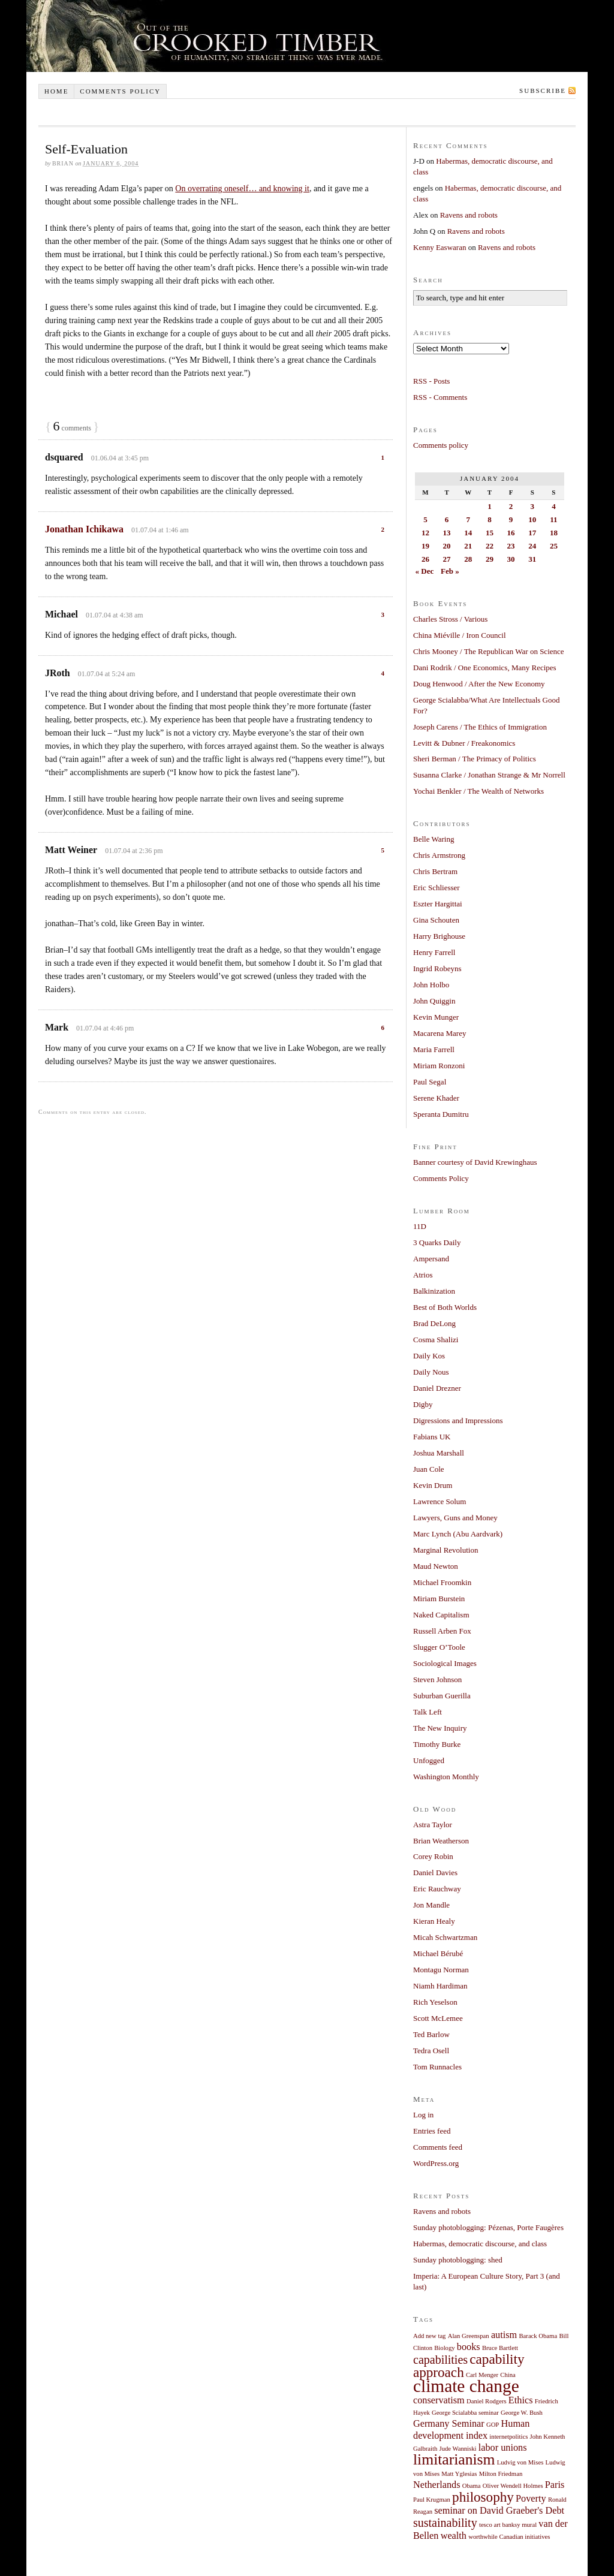 The image size is (614, 2576). Describe the element at coordinates (453, 2535) in the screenshot. I see `wealth [wealth (2 items)]` at that location.